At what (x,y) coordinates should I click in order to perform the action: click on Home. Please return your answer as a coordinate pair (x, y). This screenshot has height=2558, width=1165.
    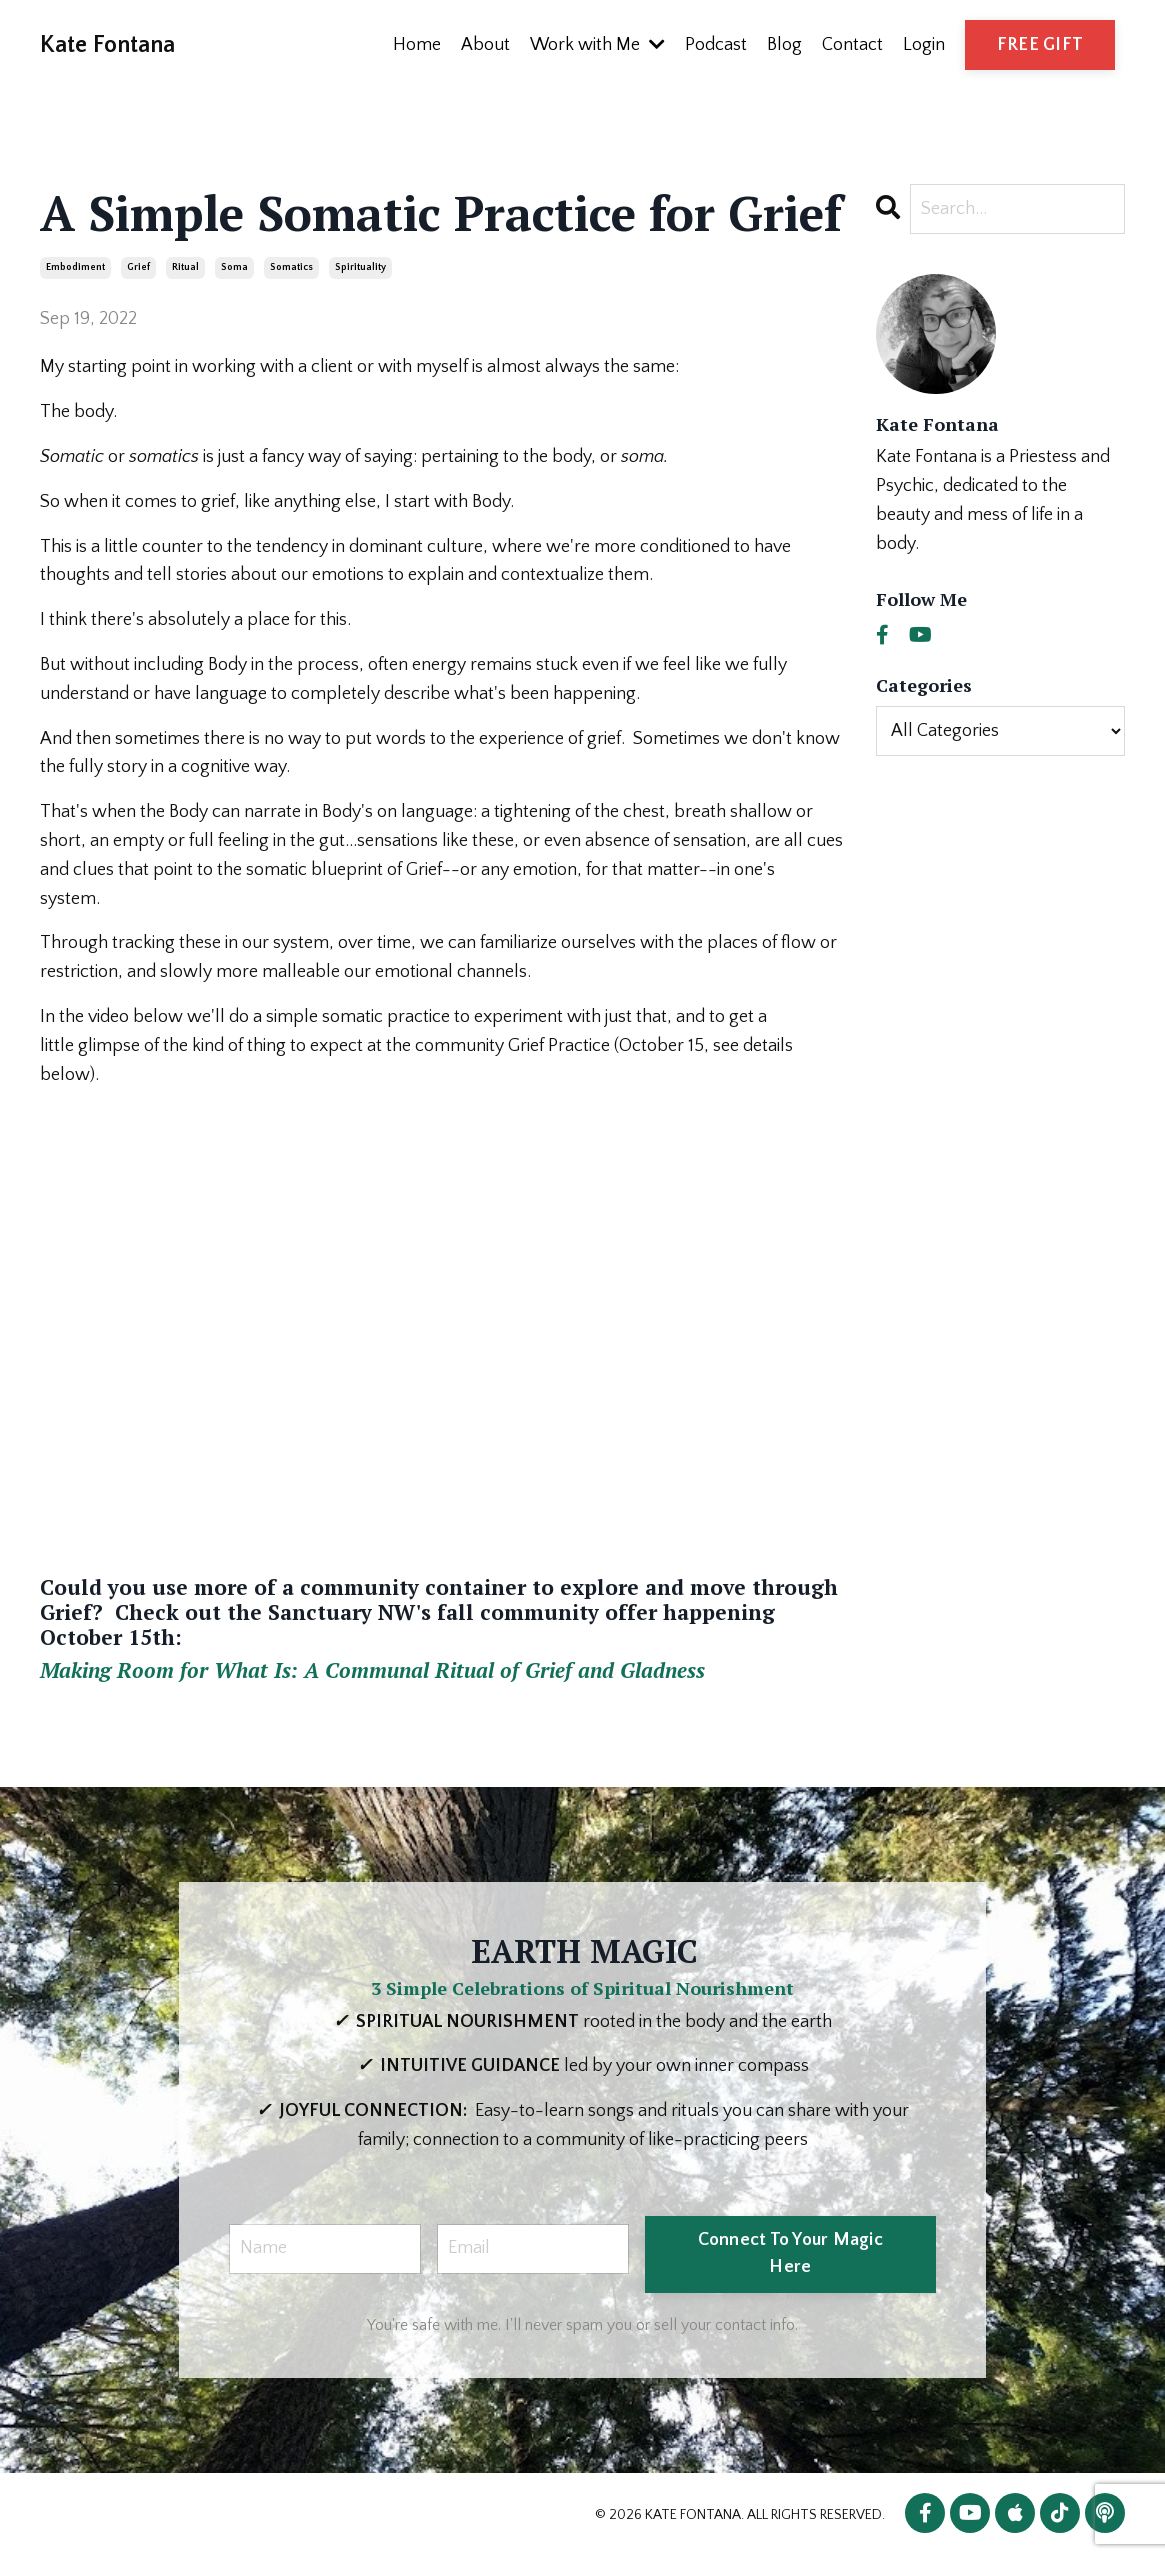
    Looking at the image, I should click on (417, 45).